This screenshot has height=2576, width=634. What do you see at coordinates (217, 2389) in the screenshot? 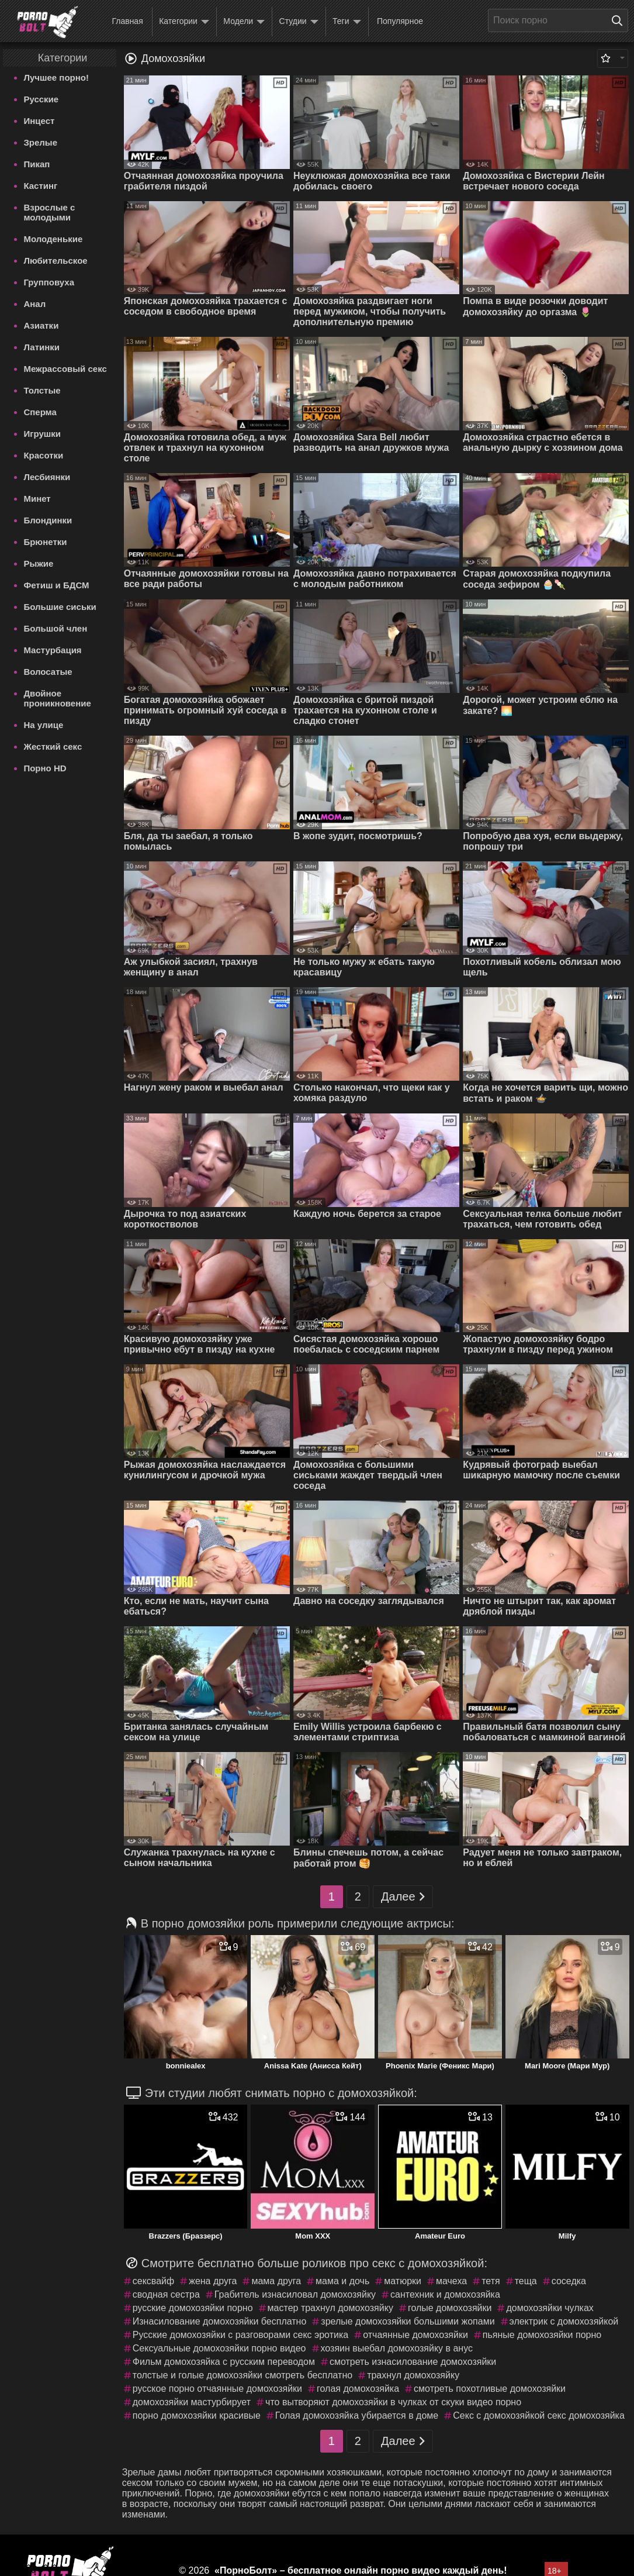
I see `русское порно отчаянные домохозяйки` at bounding box center [217, 2389].